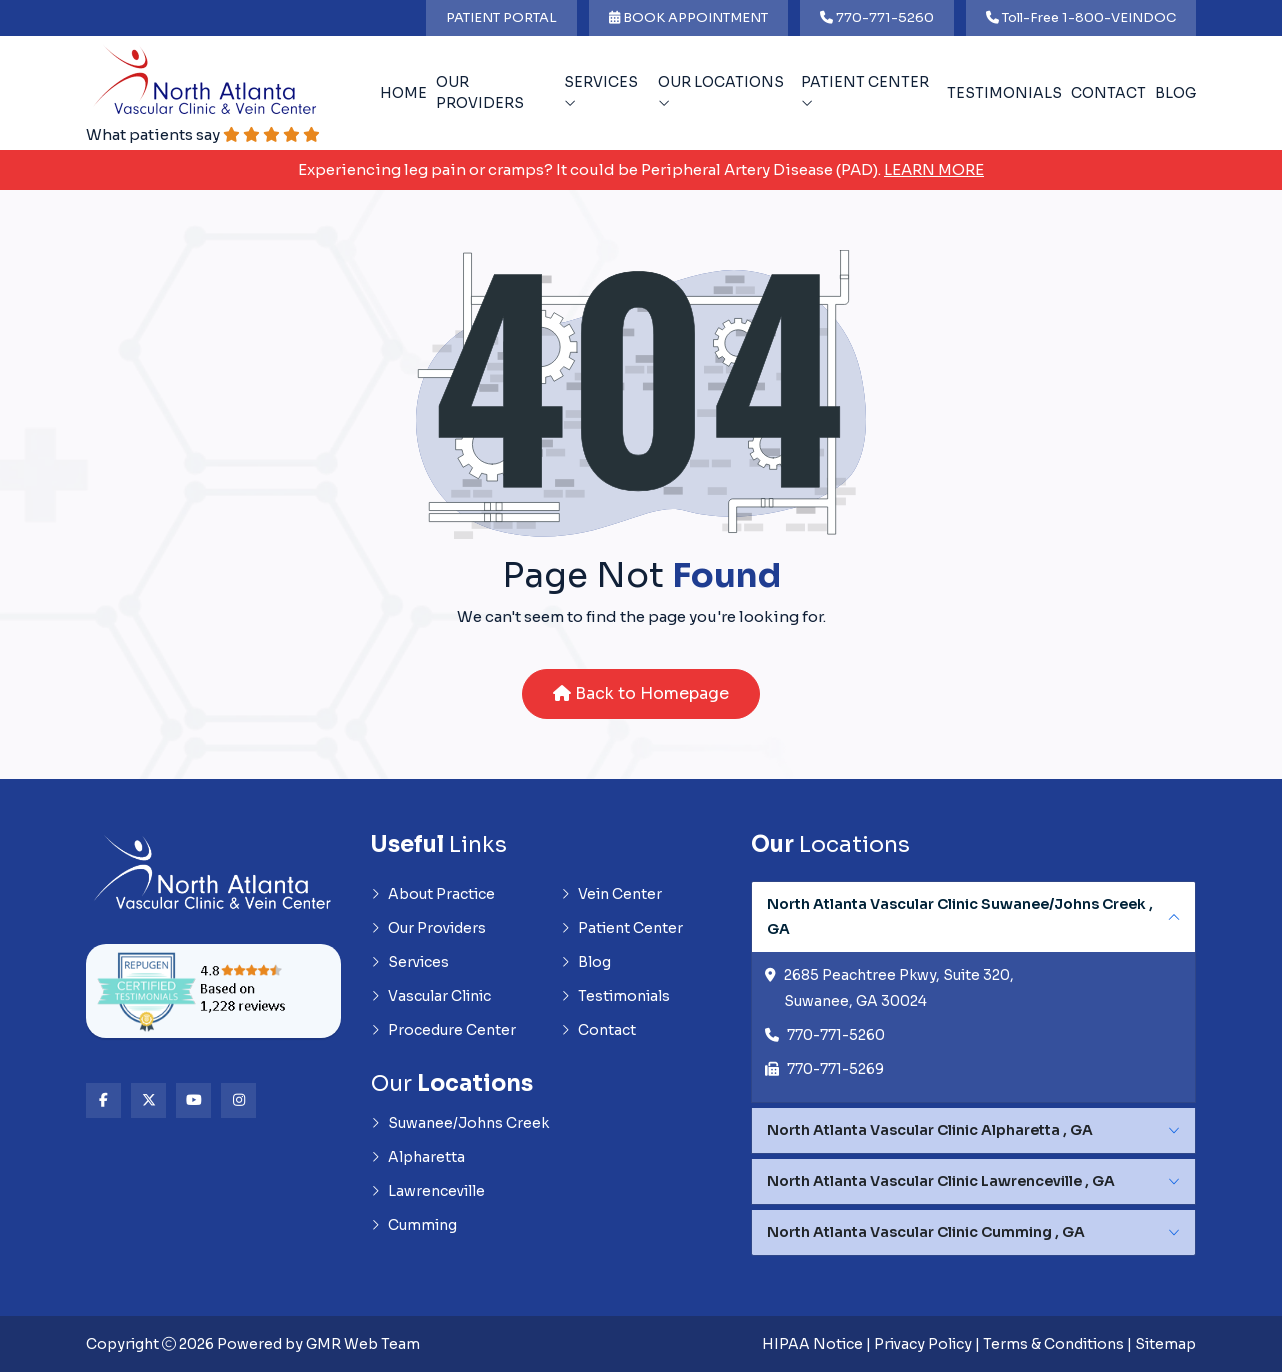 Image resolution: width=1282 pixels, height=1372 pixels. What do you see at coordinates (812, 1344) in the screenshot?
I see `HIPAA Notice` at bounding box center [812, 1344].